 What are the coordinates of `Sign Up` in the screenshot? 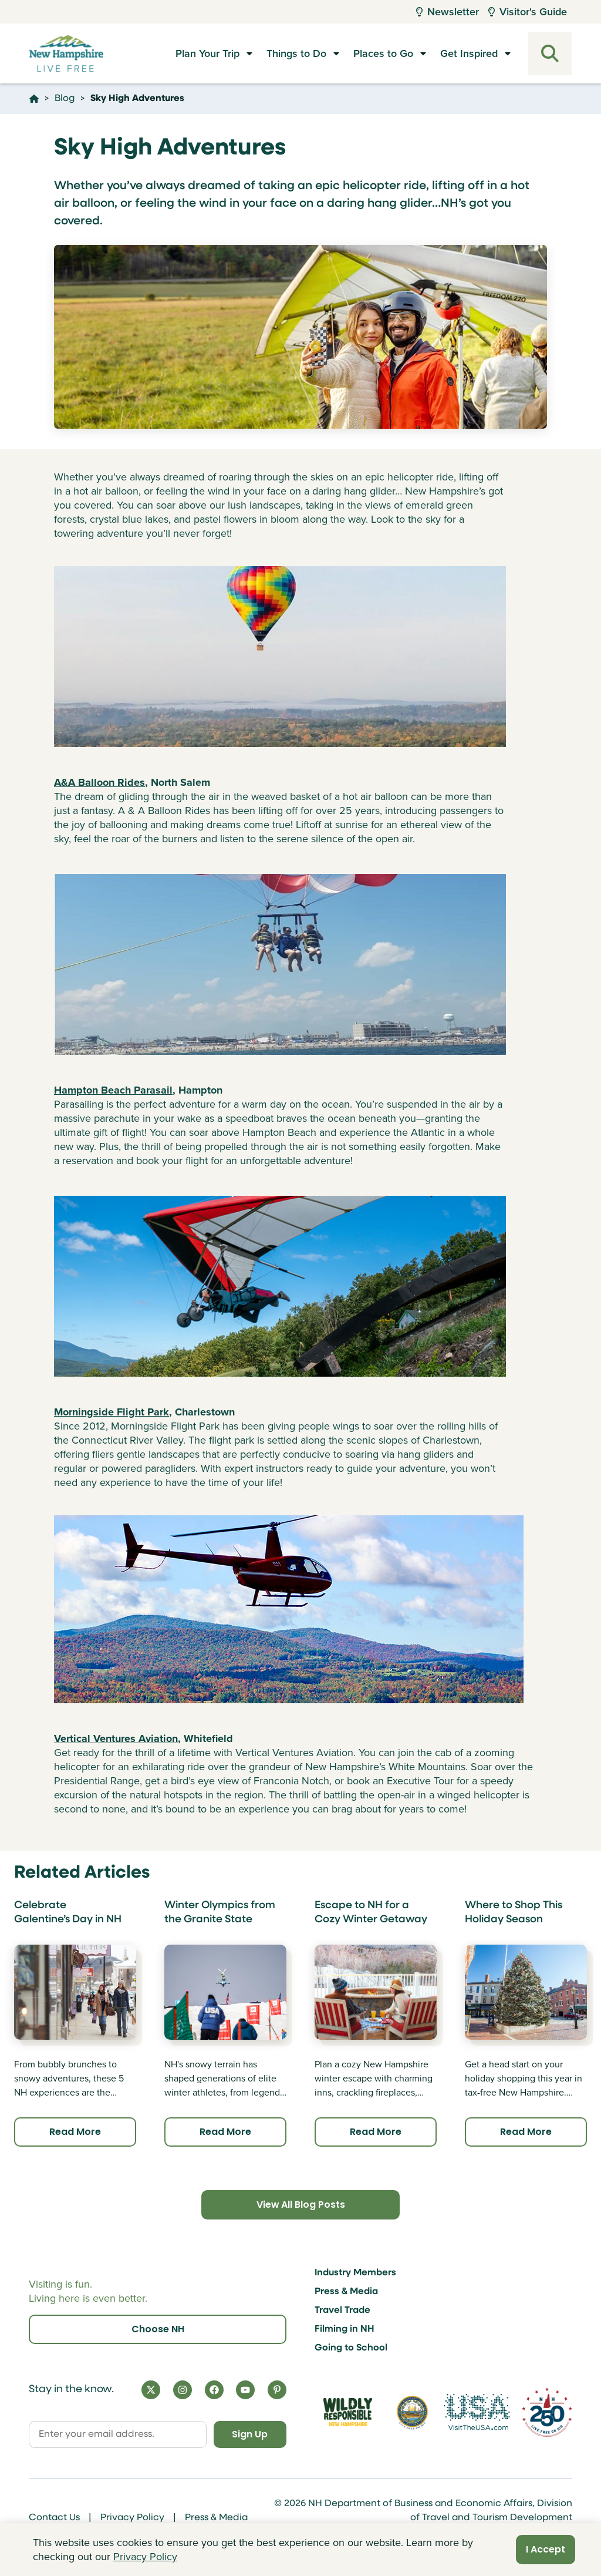 It's located at (250, 2434).